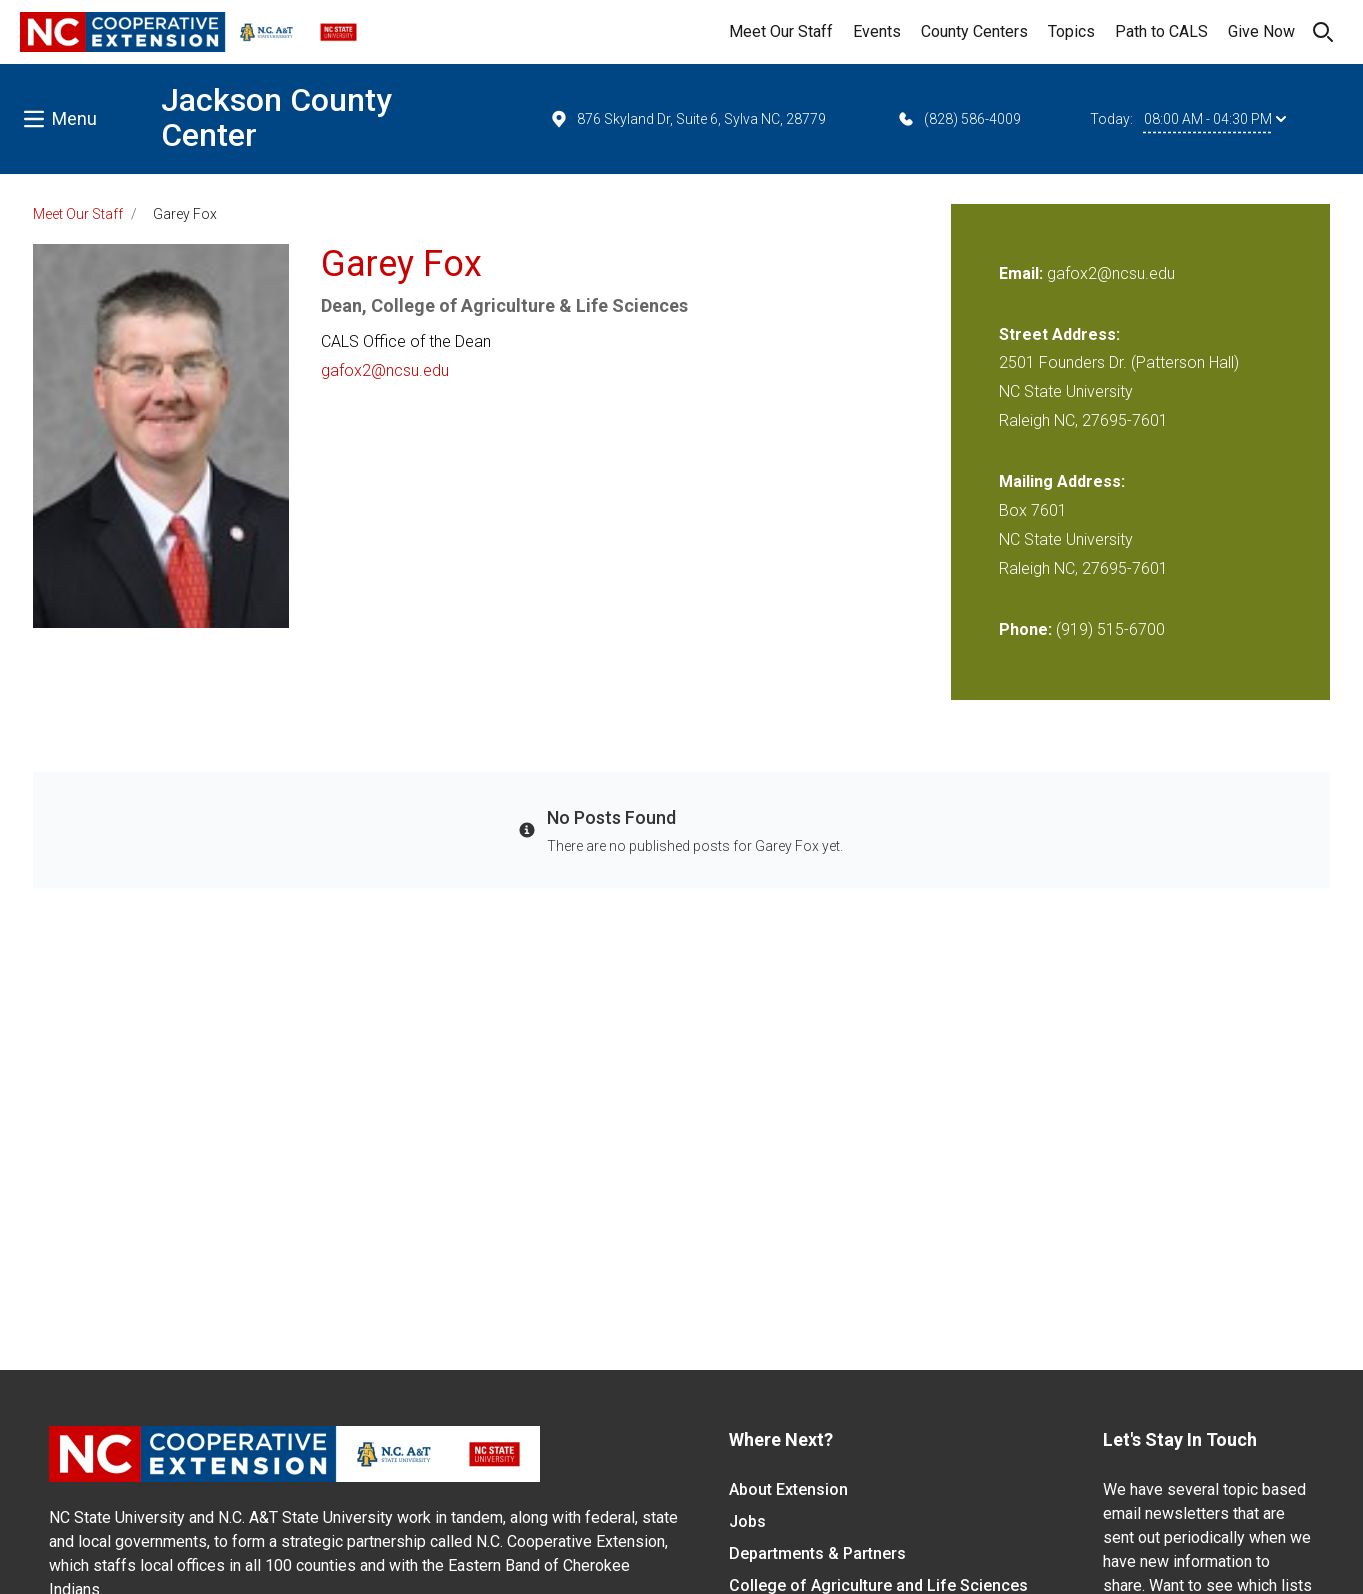 This screenshot has height=1594, width=1363. Describe the element at coordinates (1110, 629) in the screenshot. I see `(919) 515-6700` at that location.